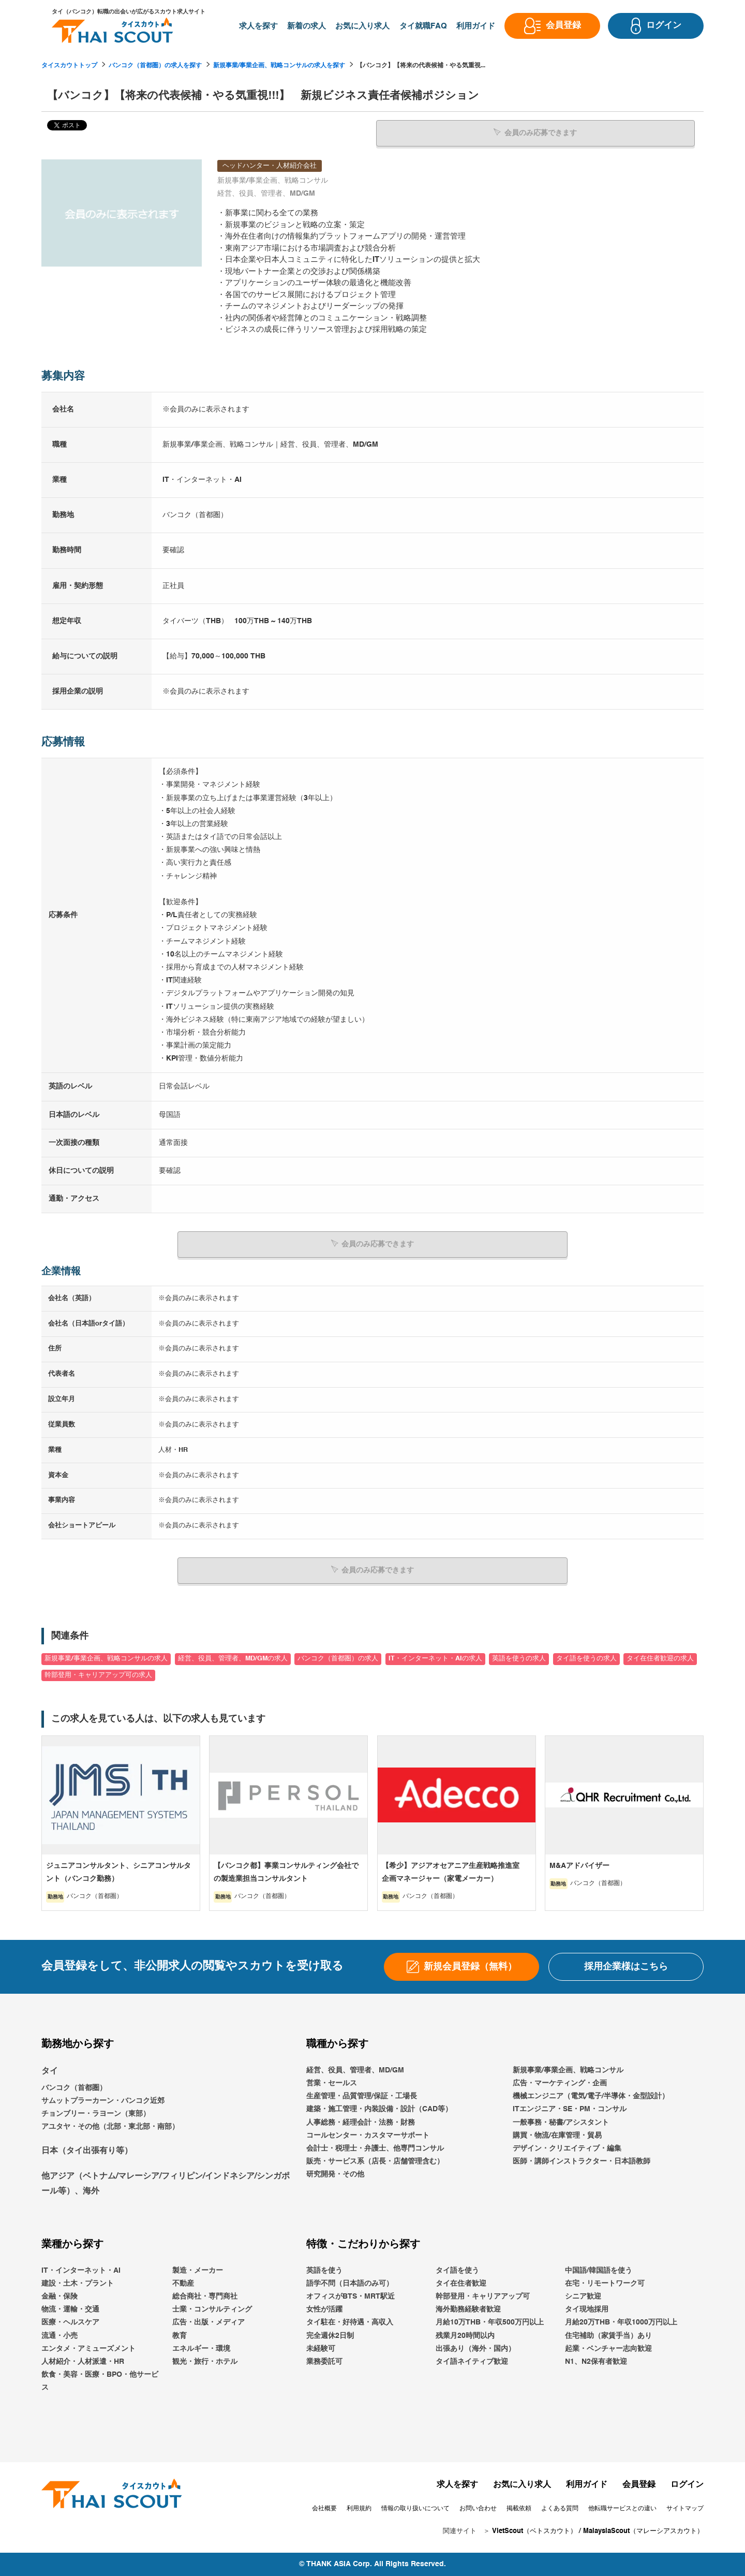  Describe the element at coordinates (478, 2509) in the screenshot. I see `お問い合わせ` at that location.